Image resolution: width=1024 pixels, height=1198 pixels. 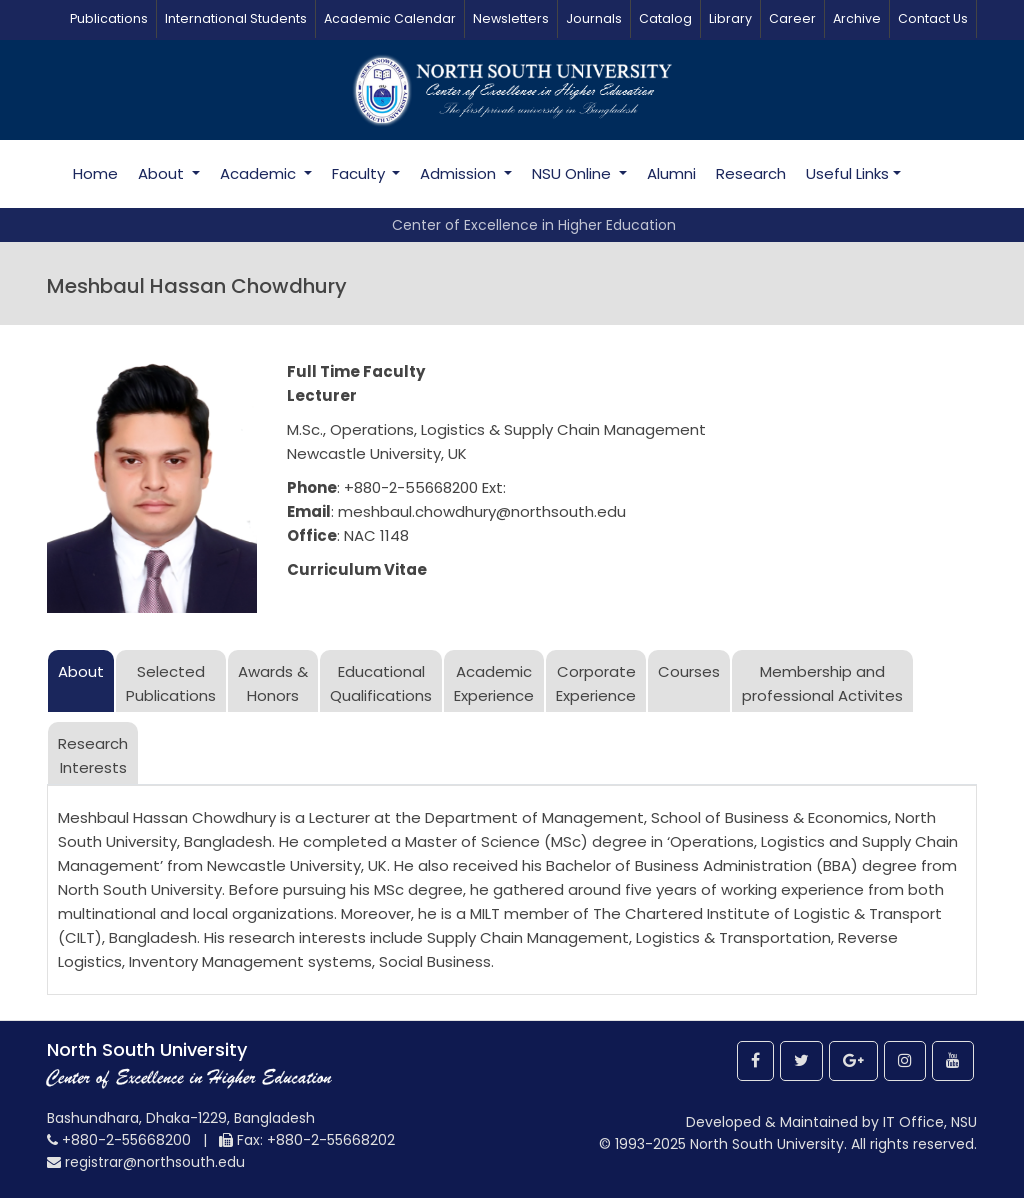 I want to click on Awards &Honors, so click(x=273, y=683).